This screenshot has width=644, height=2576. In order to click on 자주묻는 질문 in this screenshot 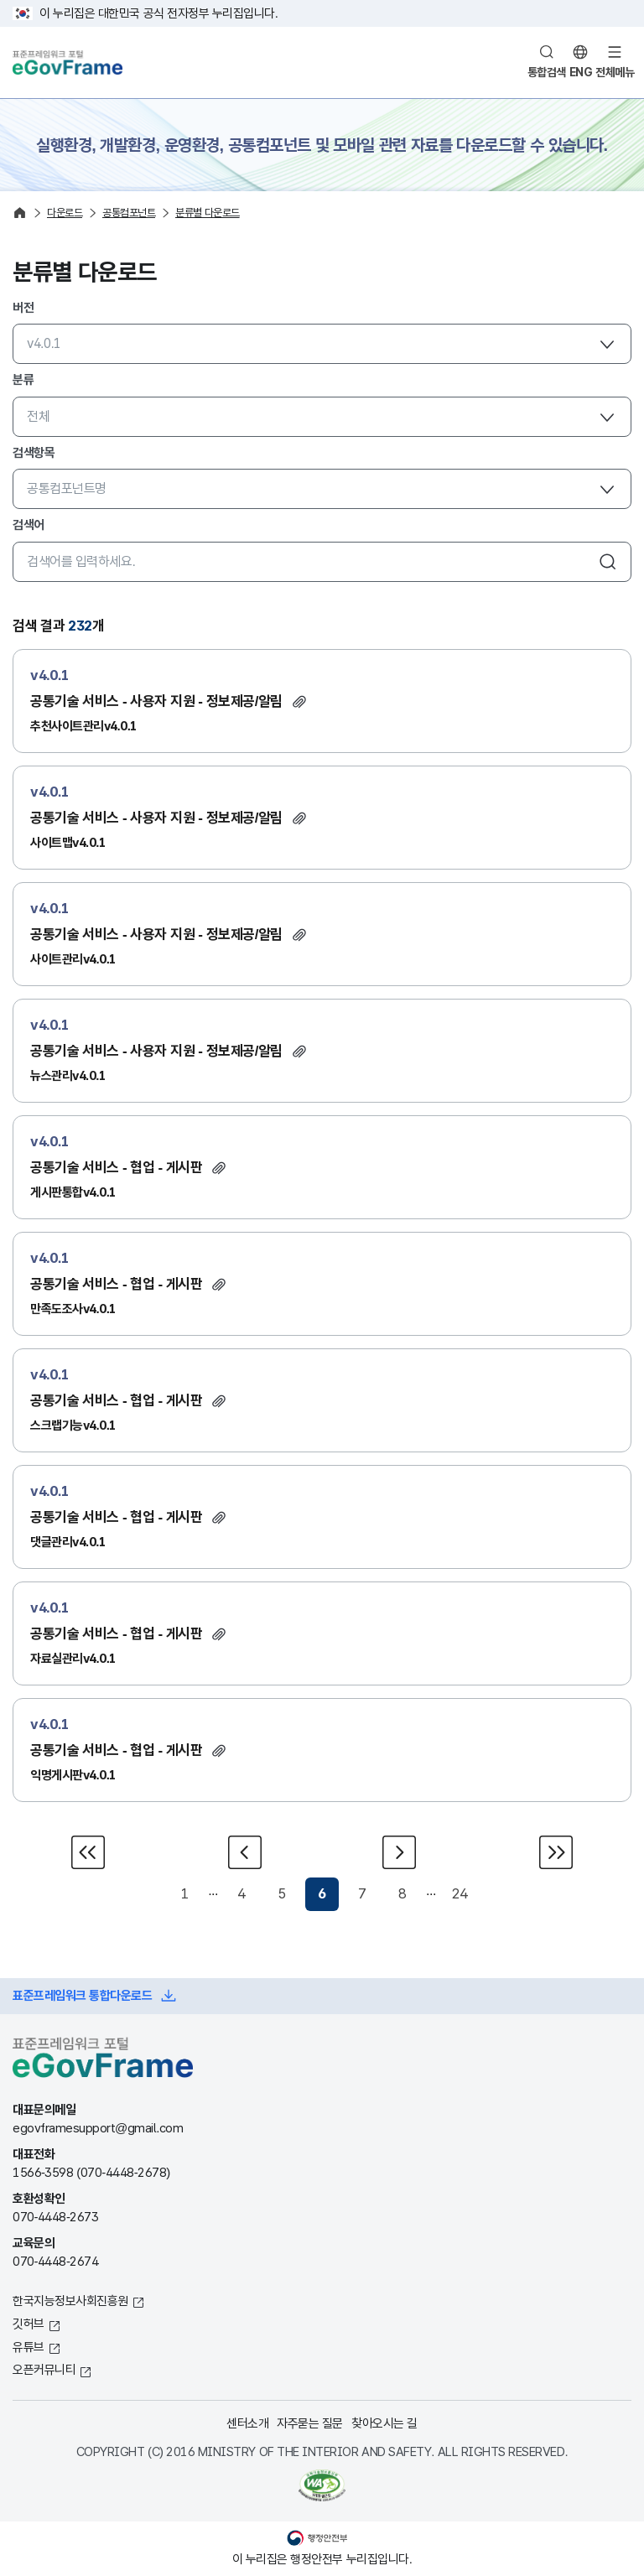, I will do `click(310, 2423)`.